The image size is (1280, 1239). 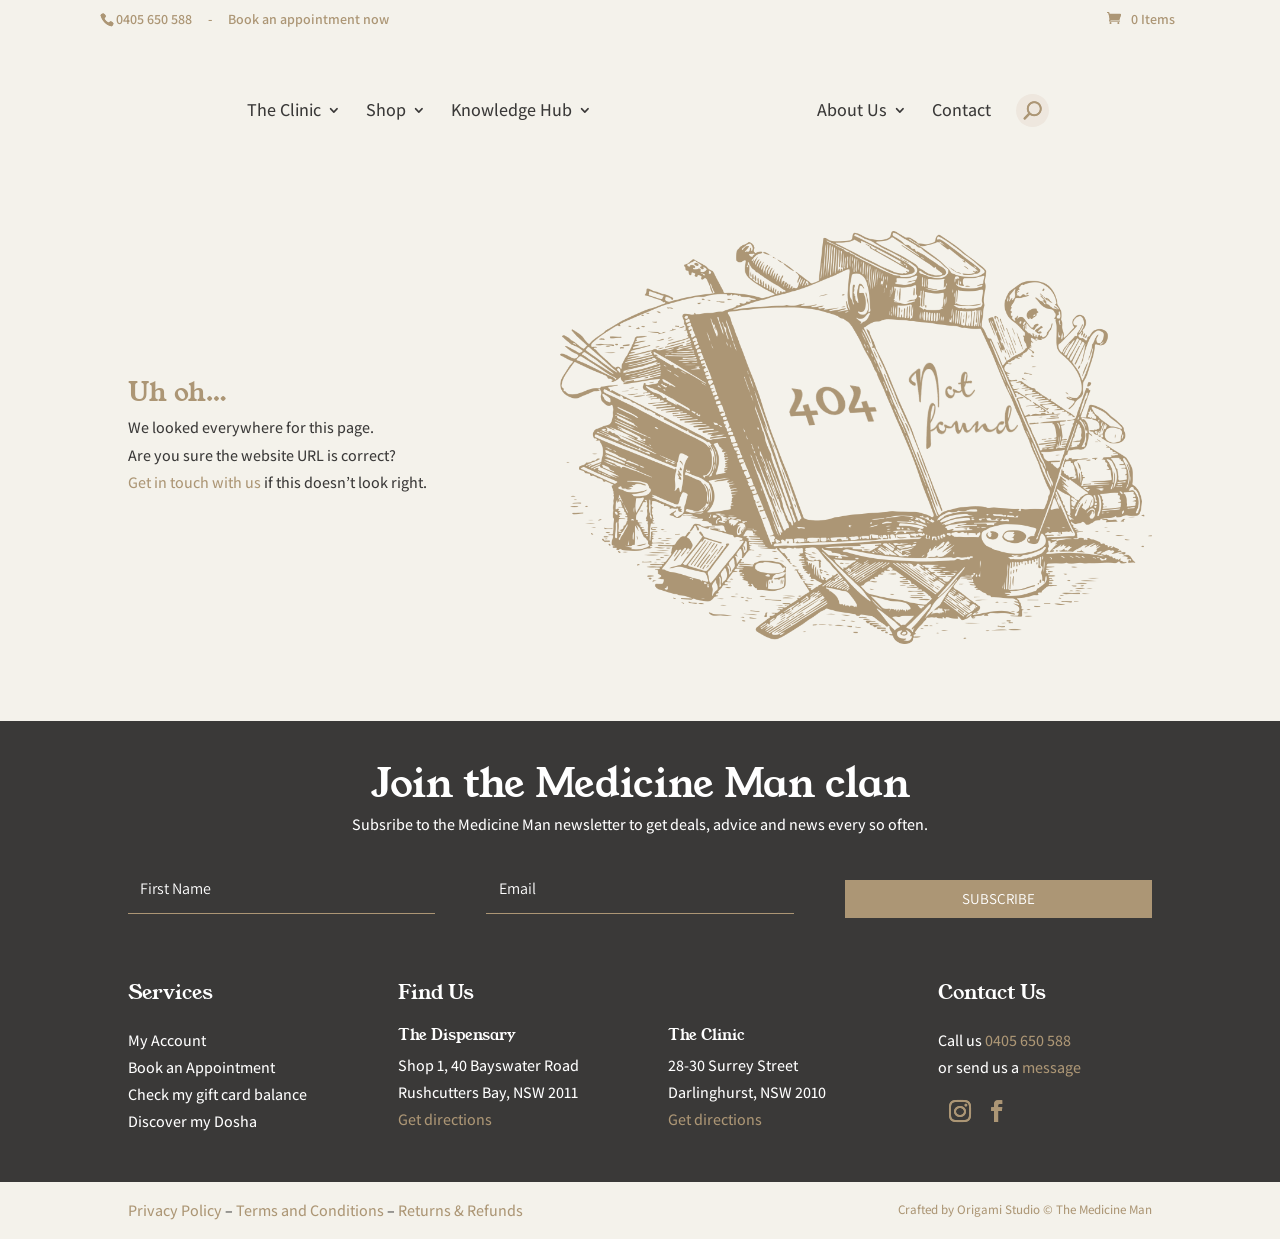 What do you see at coordinates (167, 1040) in the screenshot?
I see `My Account` at bounding box center [167, 1040].